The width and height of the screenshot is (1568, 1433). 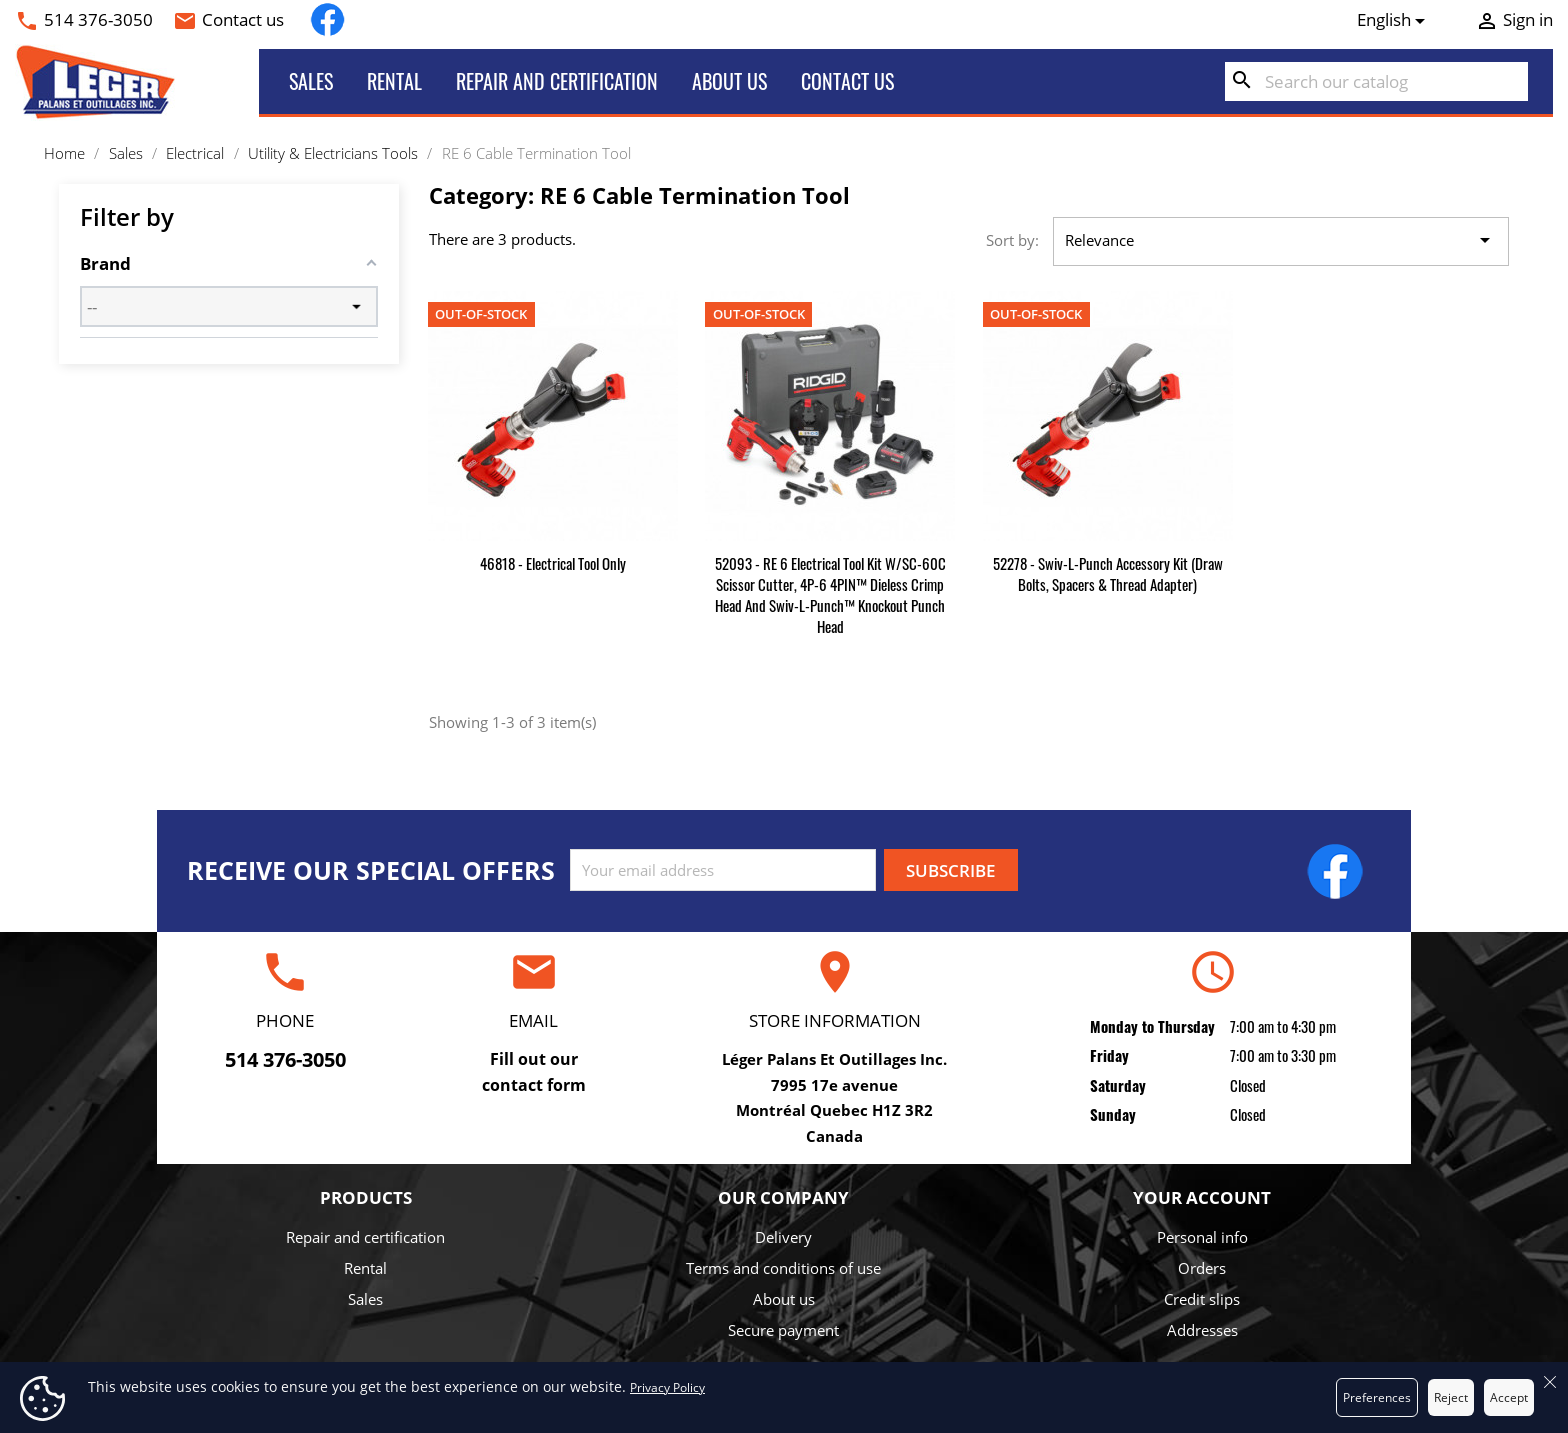 What do you see at coordinates (311, 81) in the screenshot?
I see `Sales` at bounding box center [311, 81].